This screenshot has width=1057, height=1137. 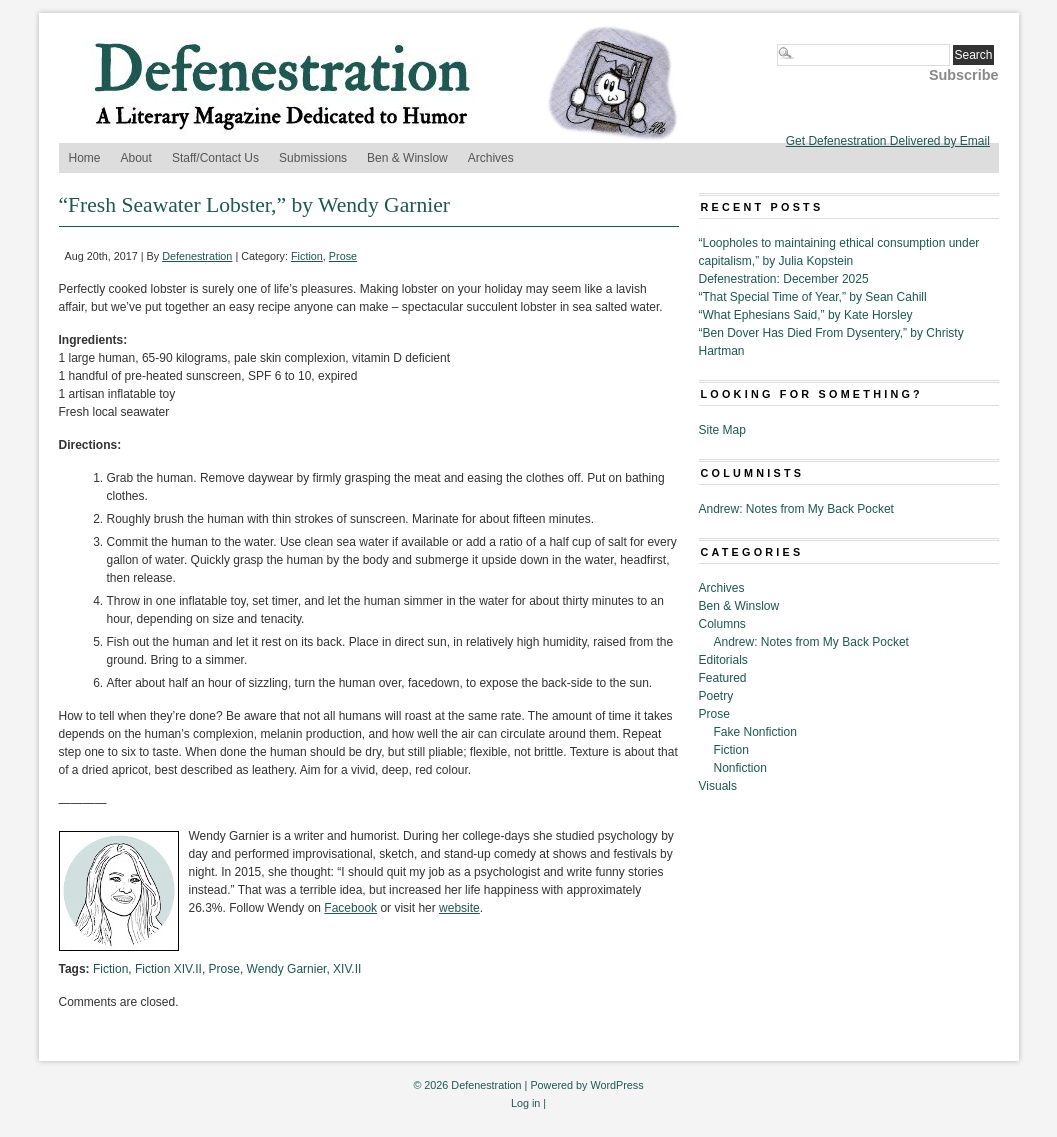 What do you see at coordinates (136, 158) in the screenshot?
I see `About` at bounding box center [136, 158].